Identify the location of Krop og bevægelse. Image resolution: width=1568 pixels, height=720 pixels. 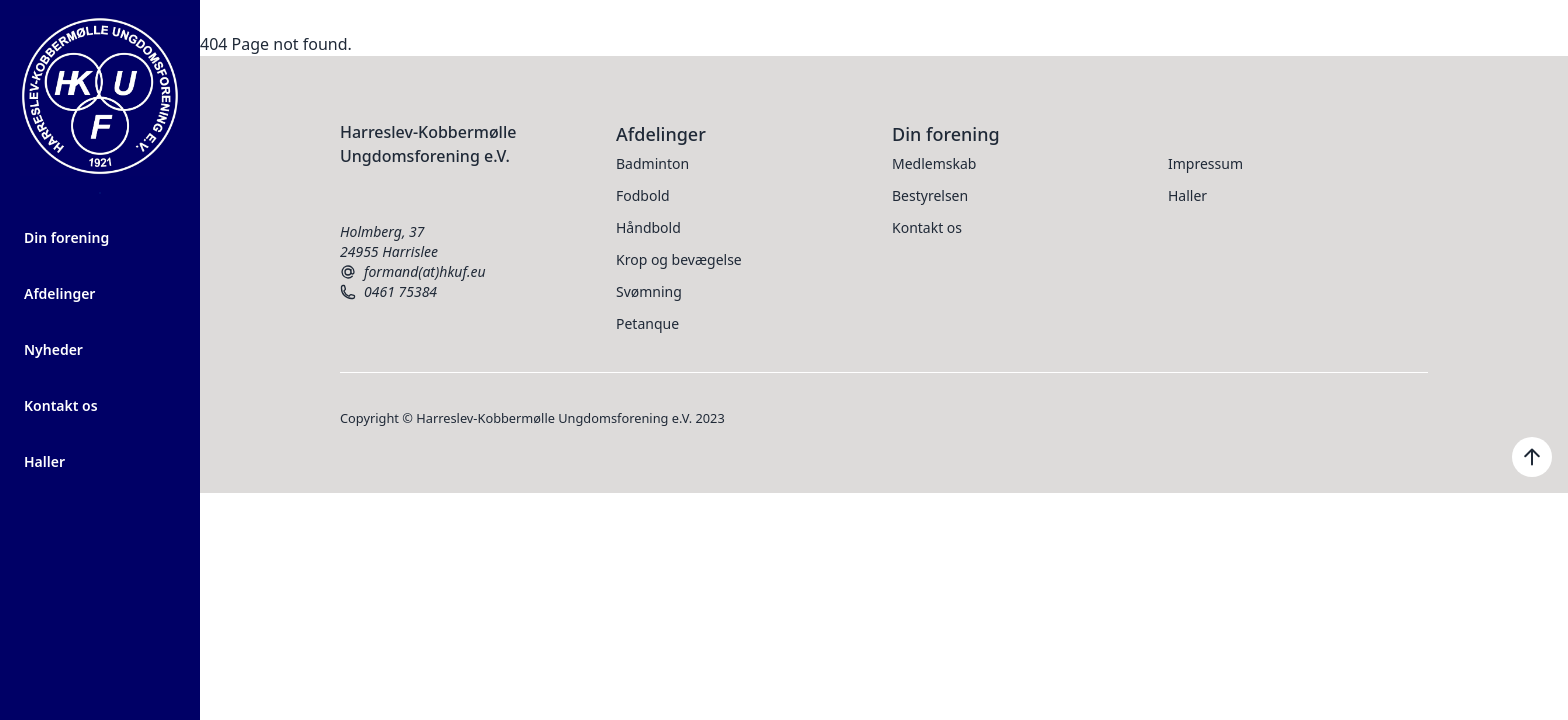
(679, 259).